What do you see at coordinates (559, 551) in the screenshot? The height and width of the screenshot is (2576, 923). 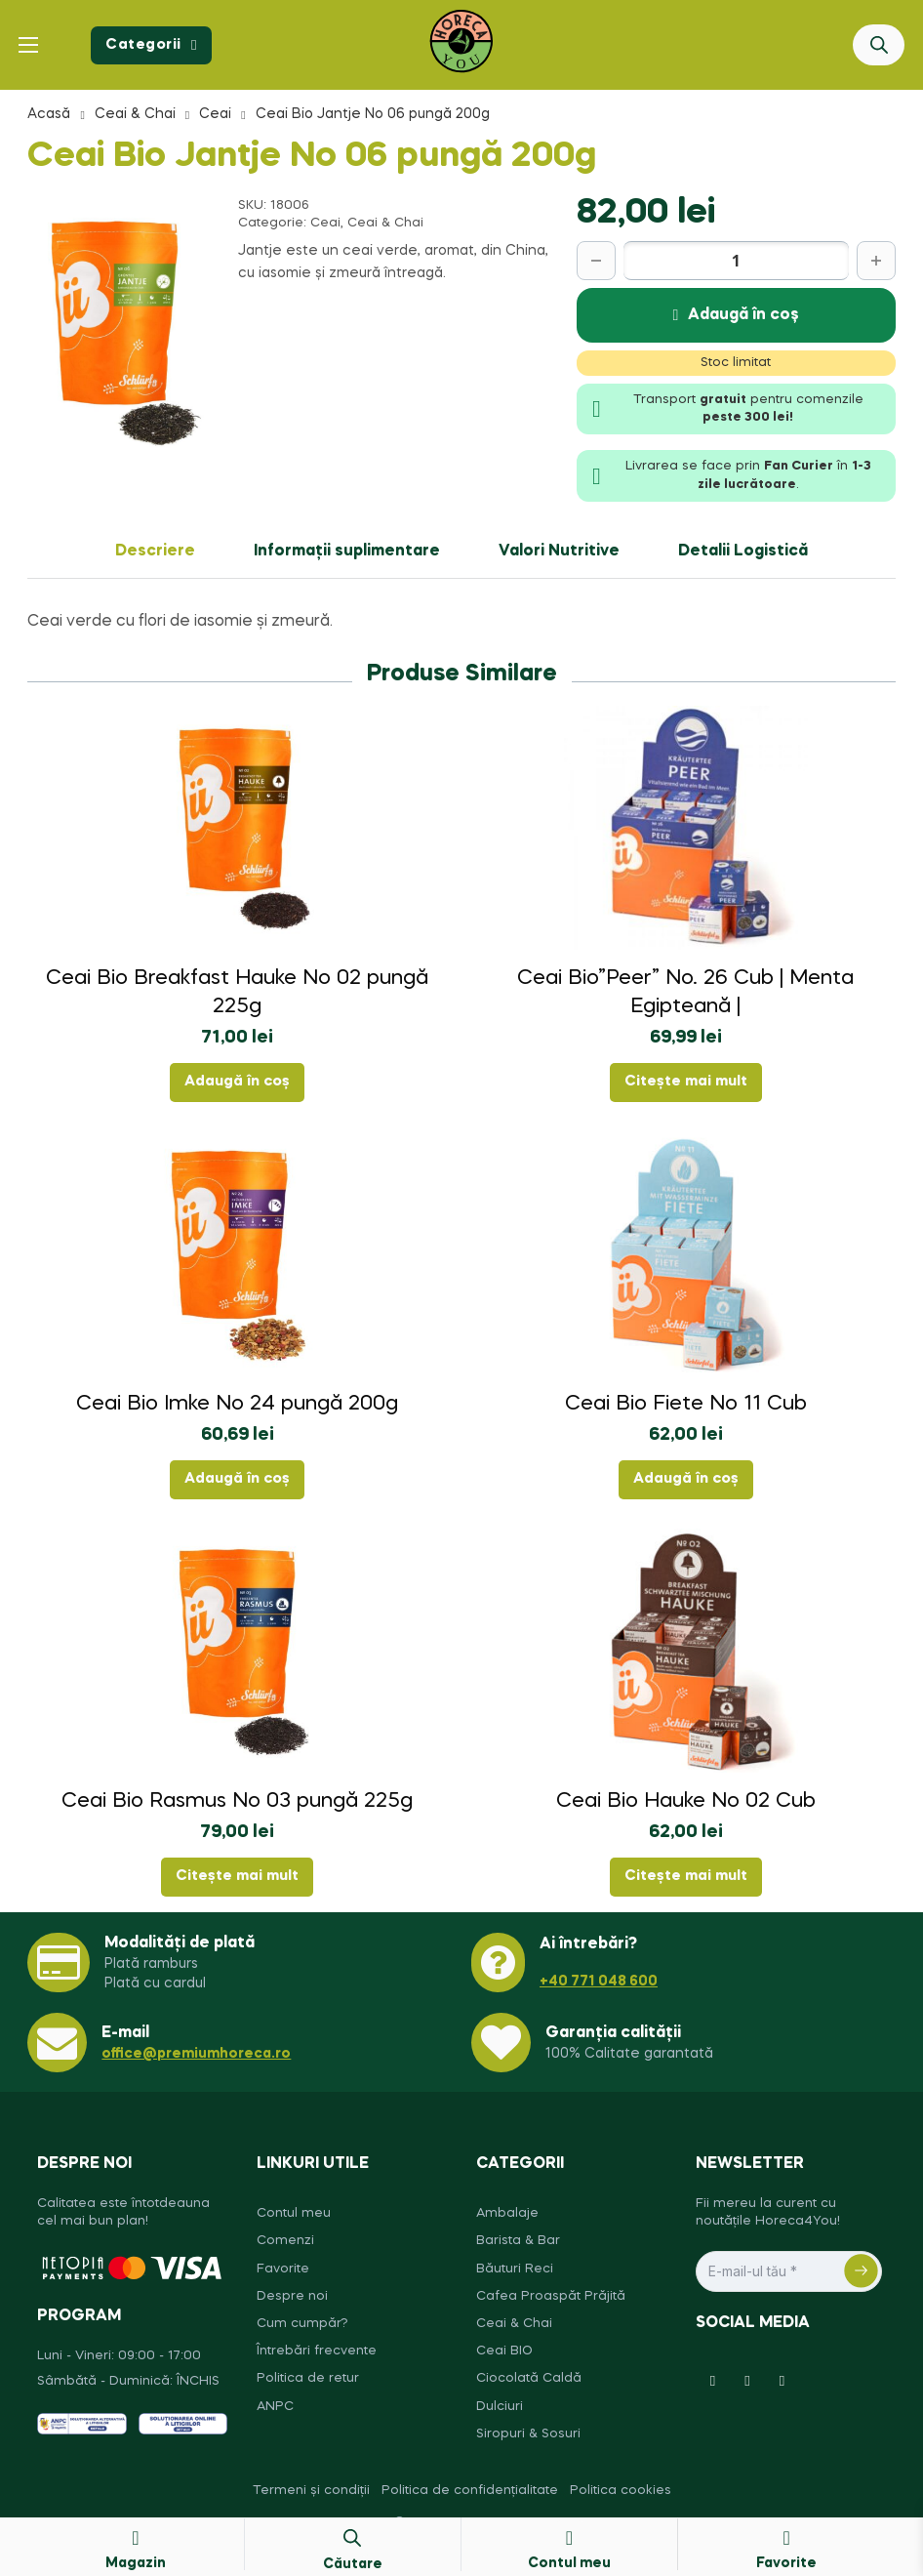 I see `Valori Nutritive [tab]` at bounding box center [559, 551].